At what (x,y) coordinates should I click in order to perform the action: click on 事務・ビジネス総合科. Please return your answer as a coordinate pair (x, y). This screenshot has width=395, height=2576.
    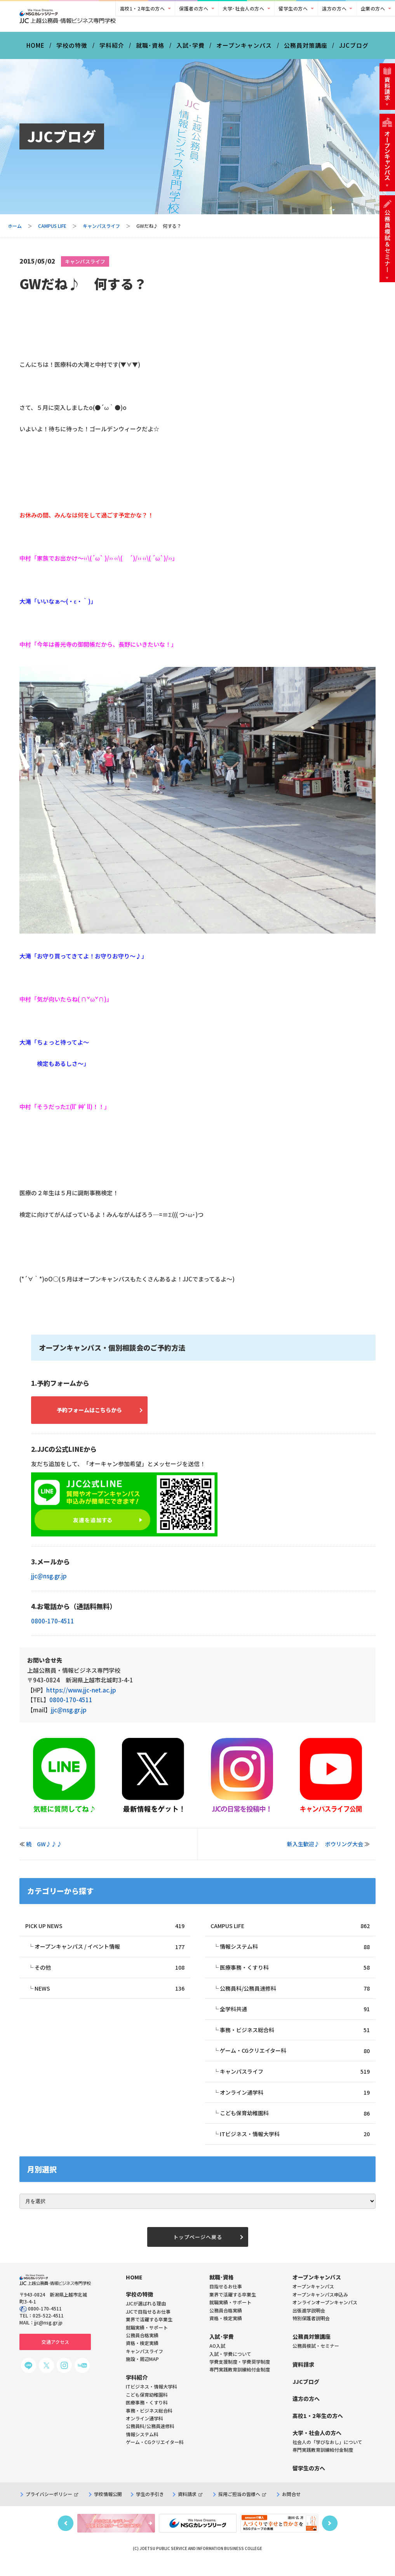
    Looking at the image, I should click on (295, 2038).